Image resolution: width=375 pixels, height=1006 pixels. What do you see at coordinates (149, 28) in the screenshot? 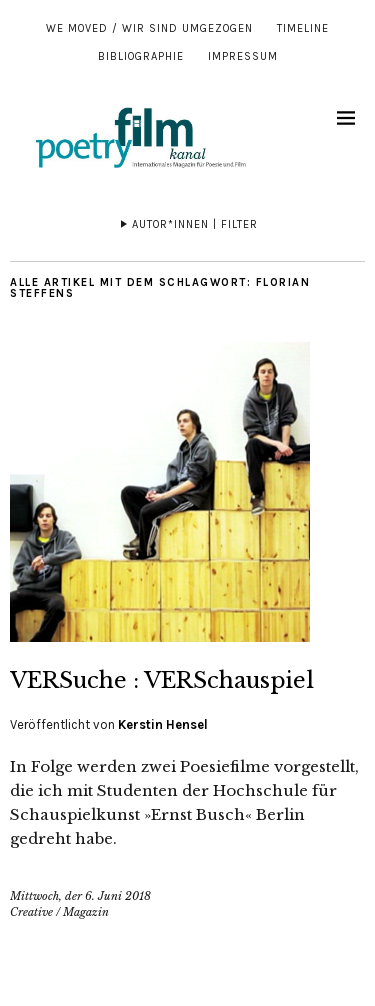
I see `We moved / Wir sind umgezogen` at bounding box center [149, 28].